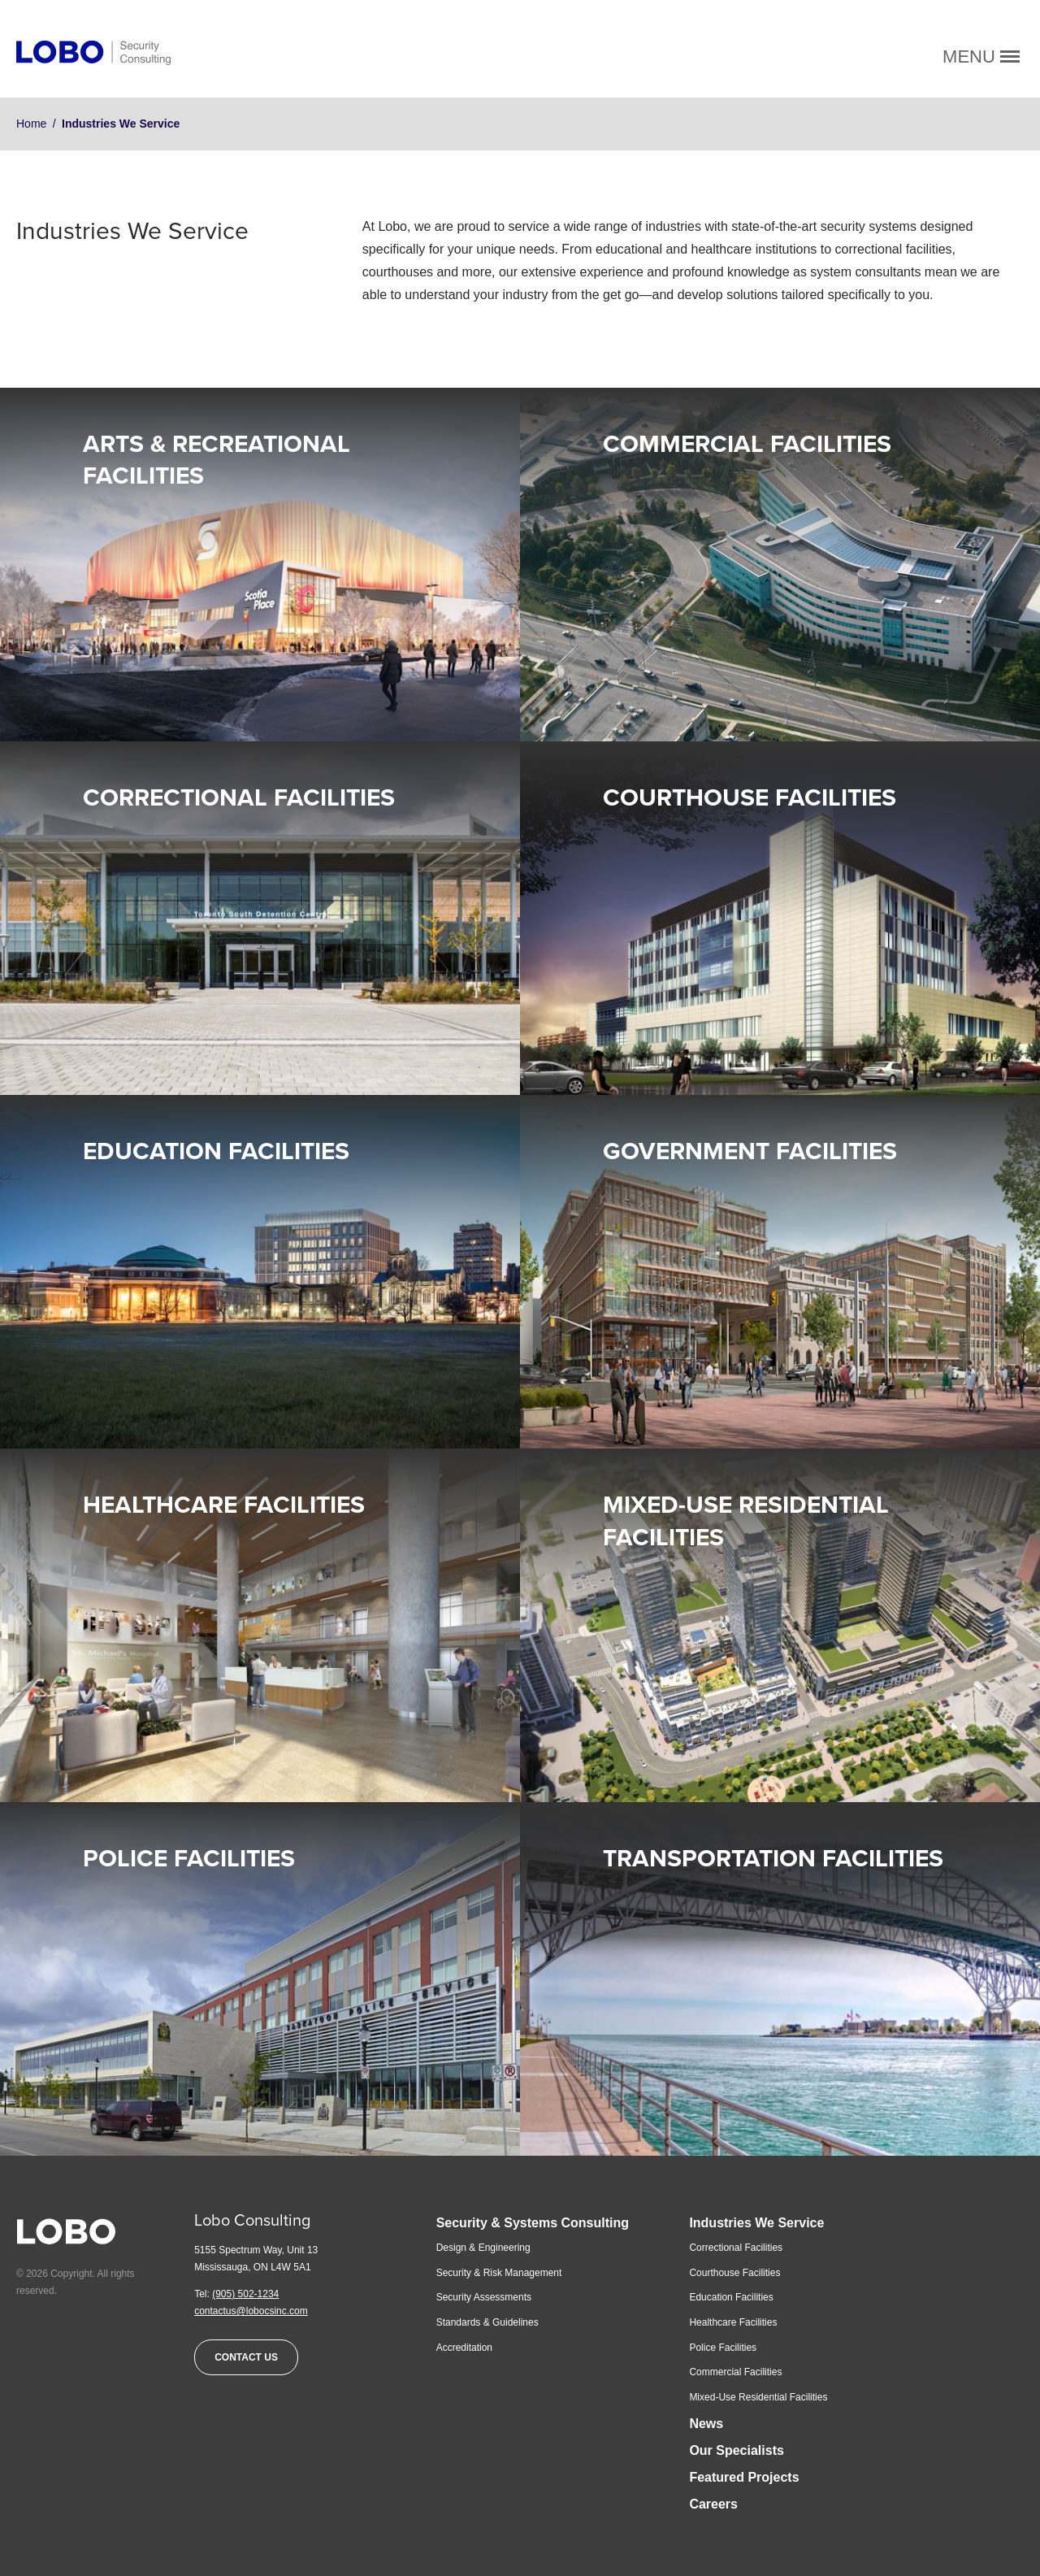 Image resolution: width=1040 pixels, height=2576 pixels. What do you see at coordinates (713, 2504) in the screenshot?
I see `Careers` at bounding box center [713, 2504].